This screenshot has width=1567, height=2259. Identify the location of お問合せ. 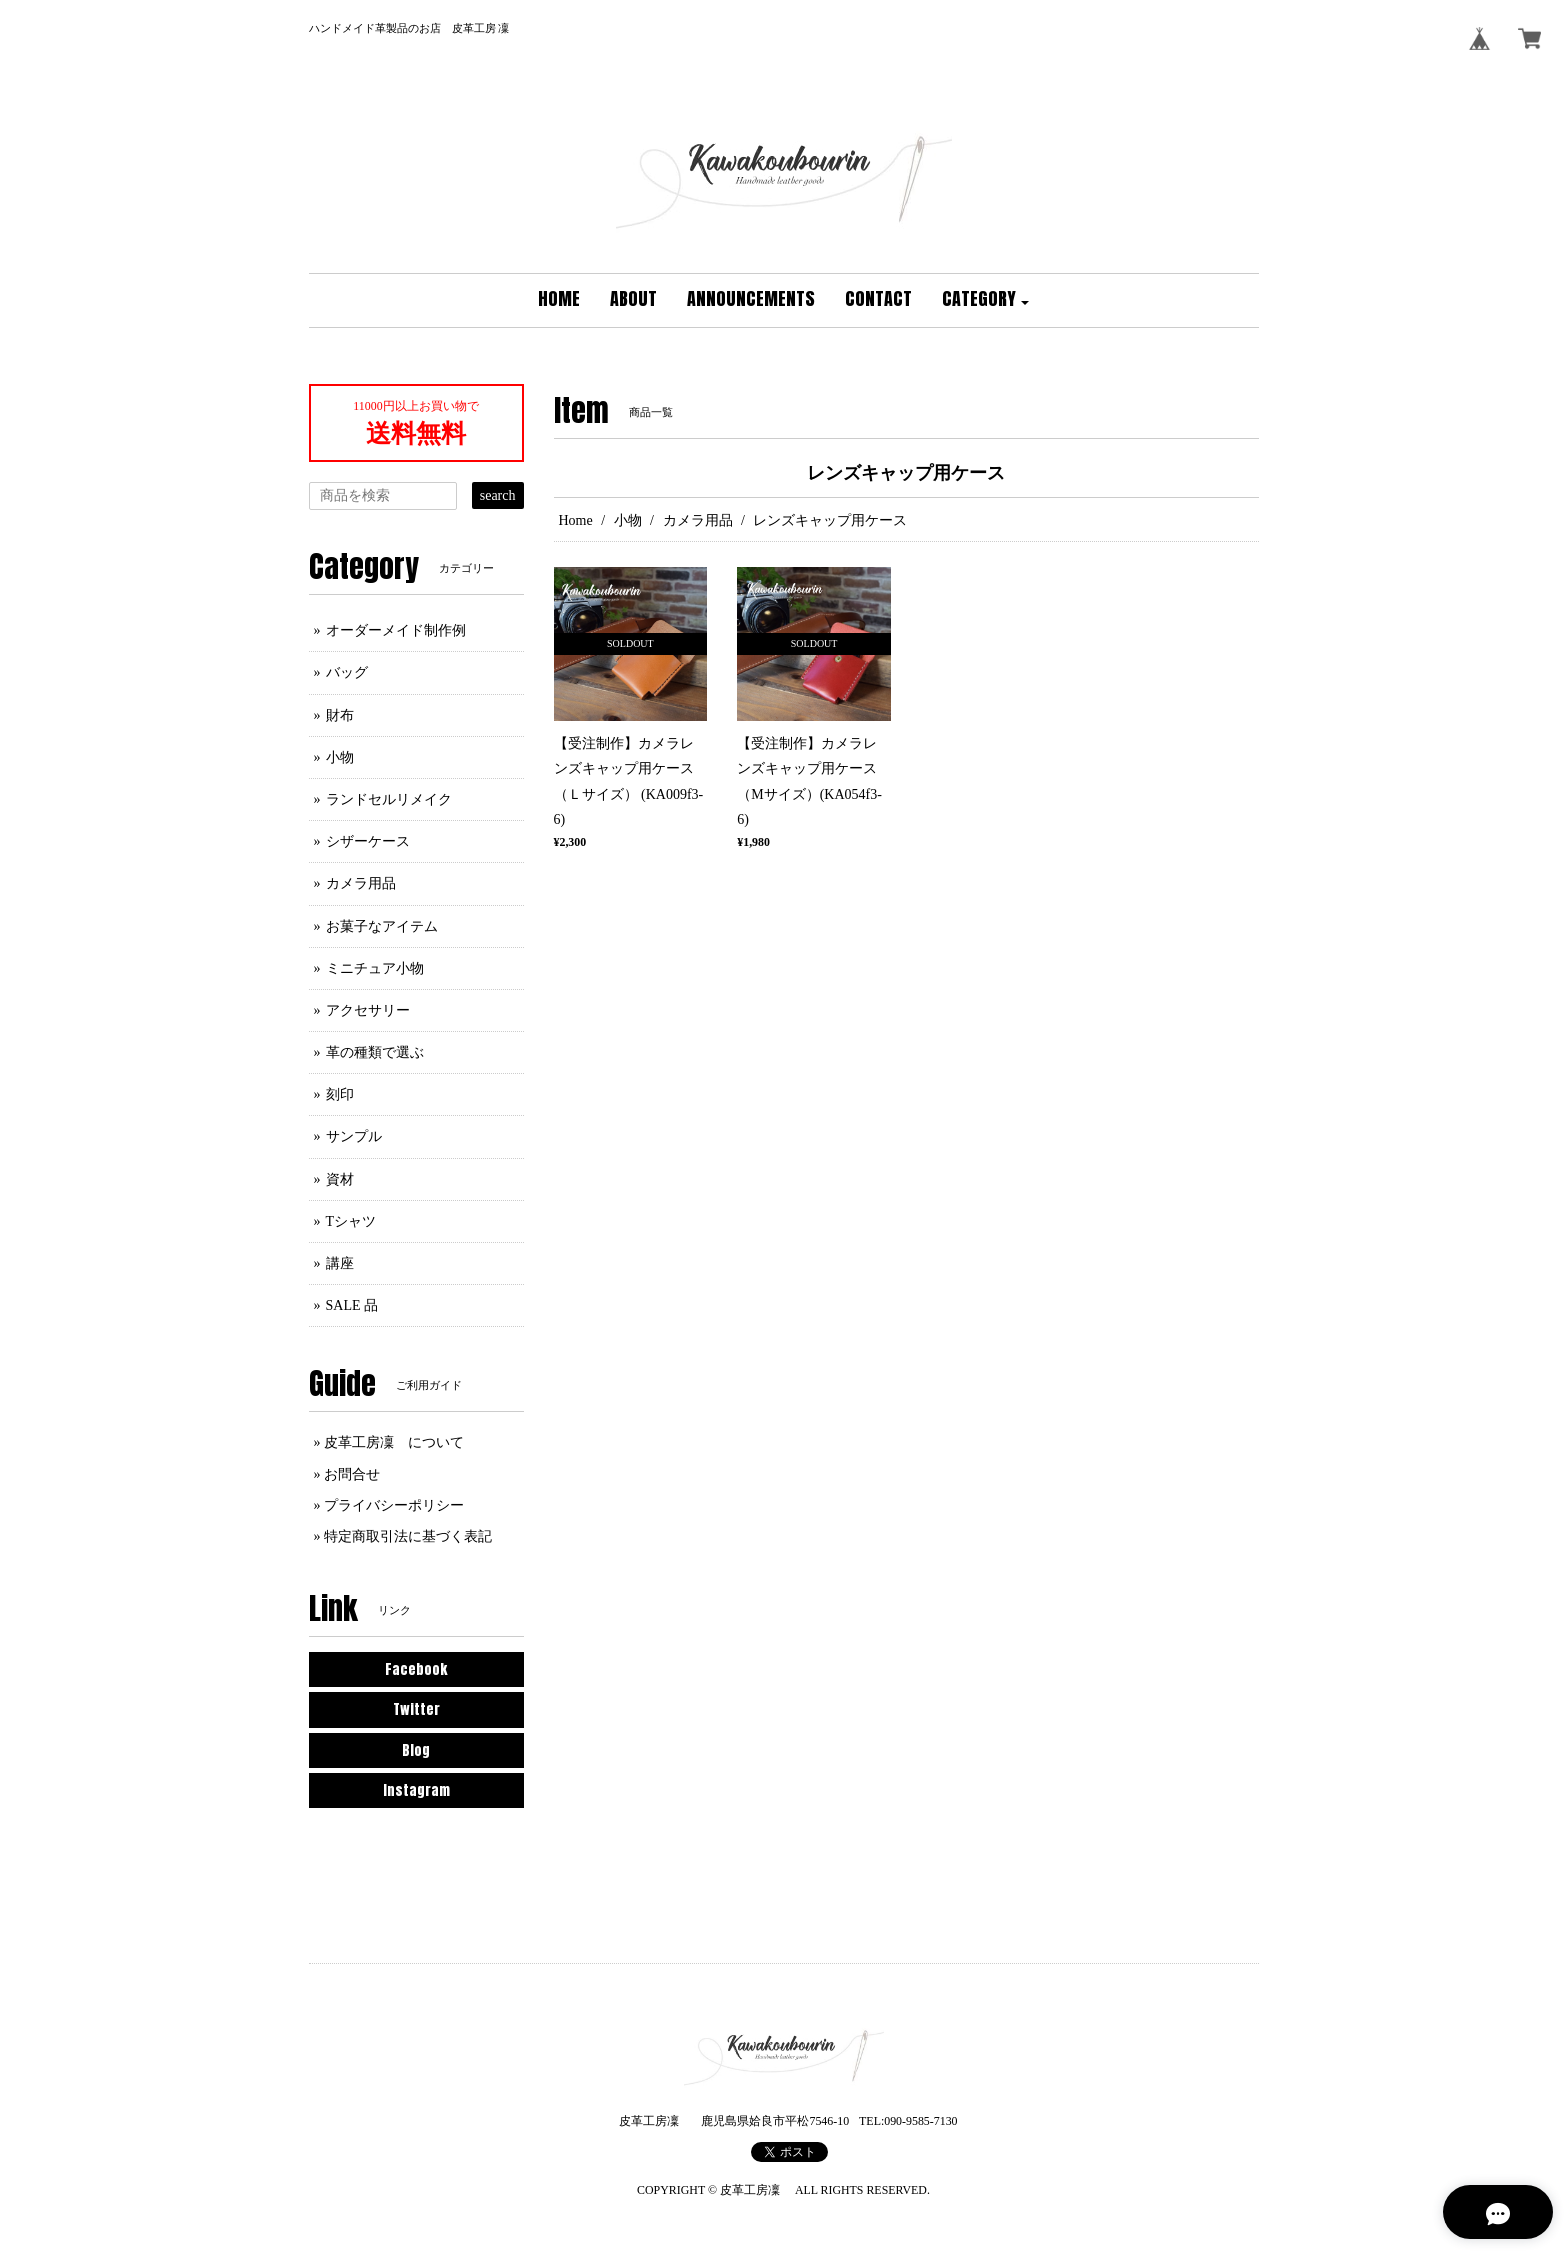
(352, 1474).